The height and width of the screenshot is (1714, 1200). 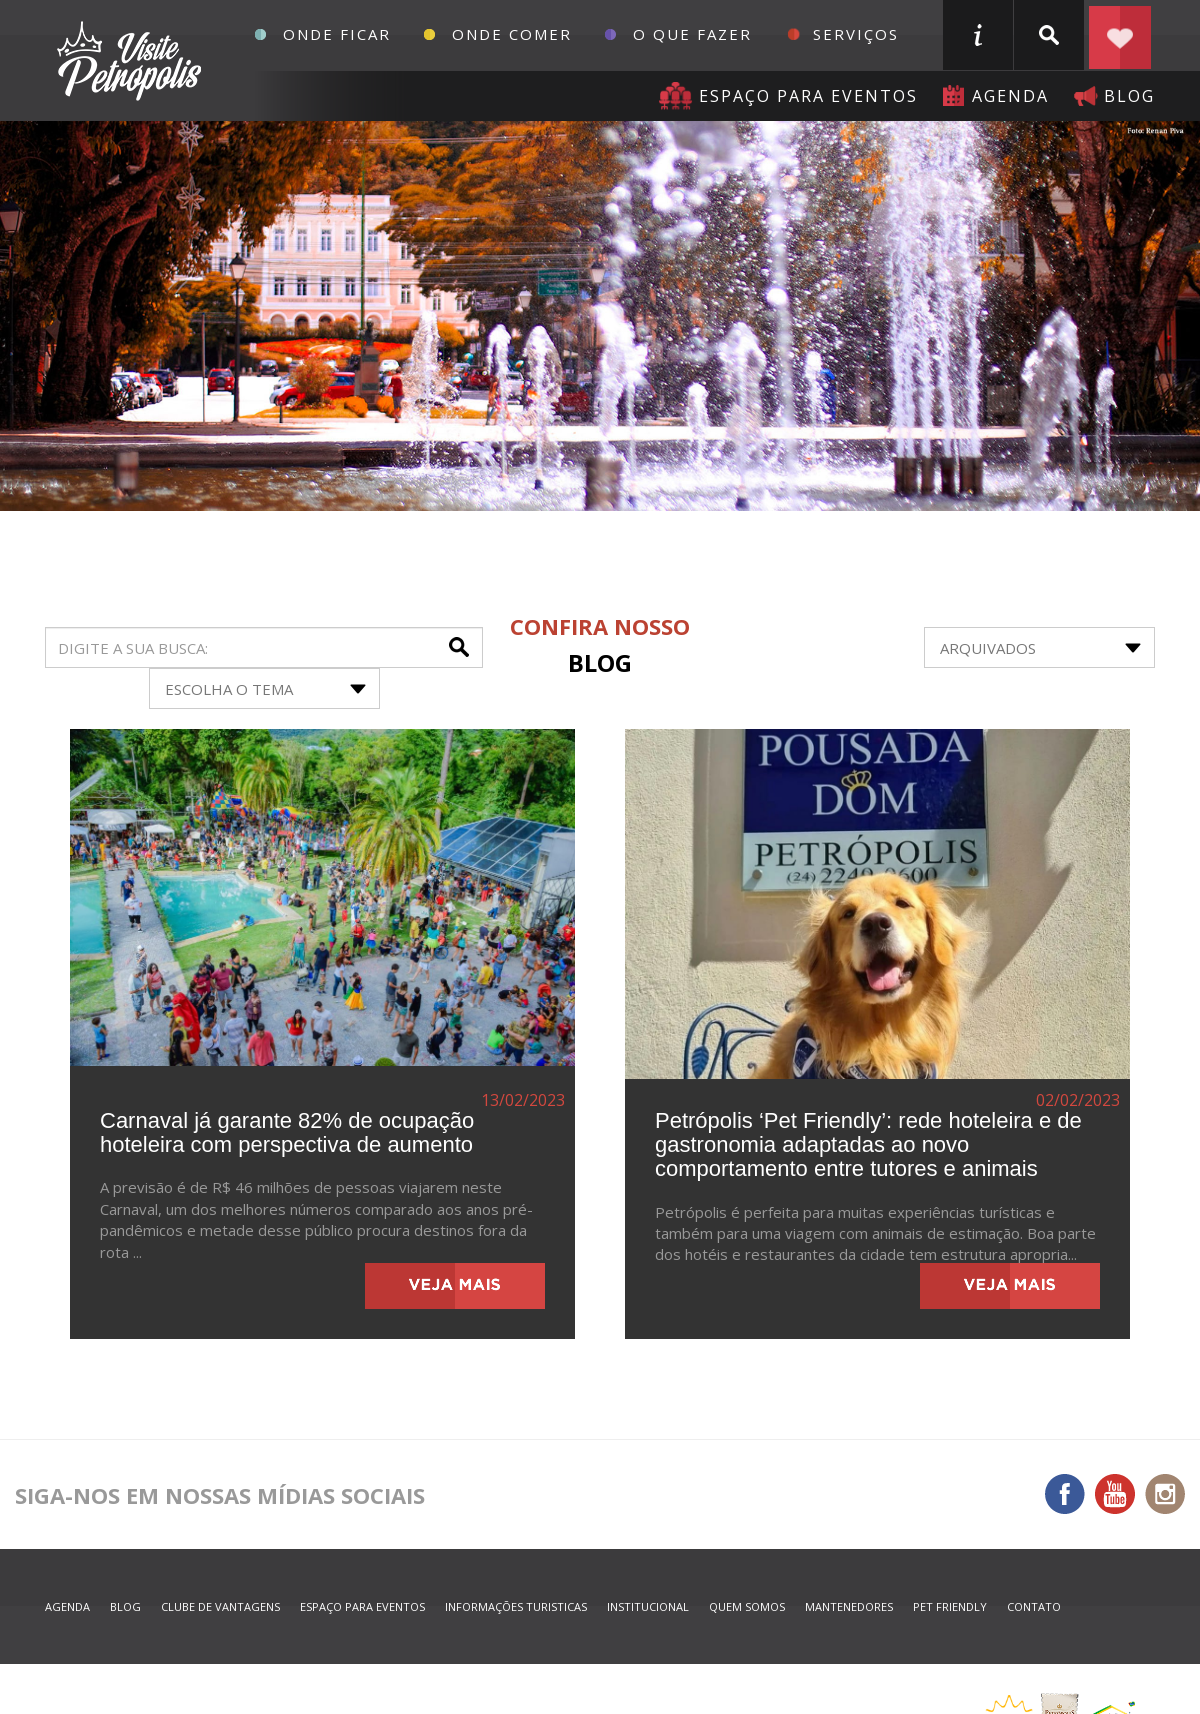 What do you see at coordinates (220, 1606) in the screenshot?
I see `Clube de Vantagens` at bounding box center [220, 1606].